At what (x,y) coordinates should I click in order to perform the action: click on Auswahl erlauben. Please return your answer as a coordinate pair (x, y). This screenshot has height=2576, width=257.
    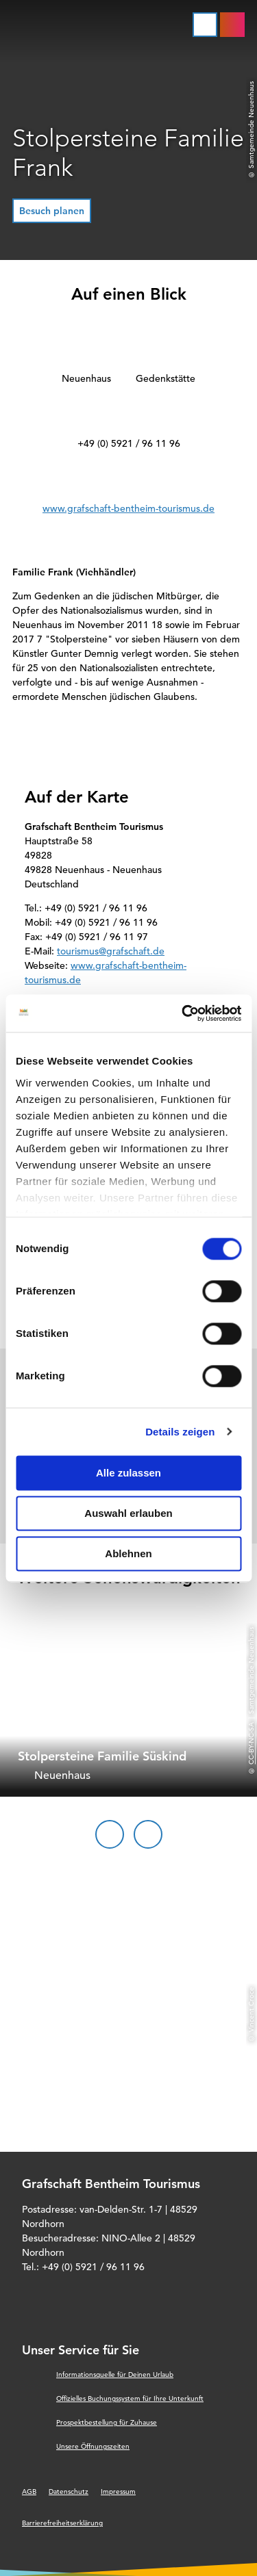
    Looking at the image, I should click on (128, 1513).